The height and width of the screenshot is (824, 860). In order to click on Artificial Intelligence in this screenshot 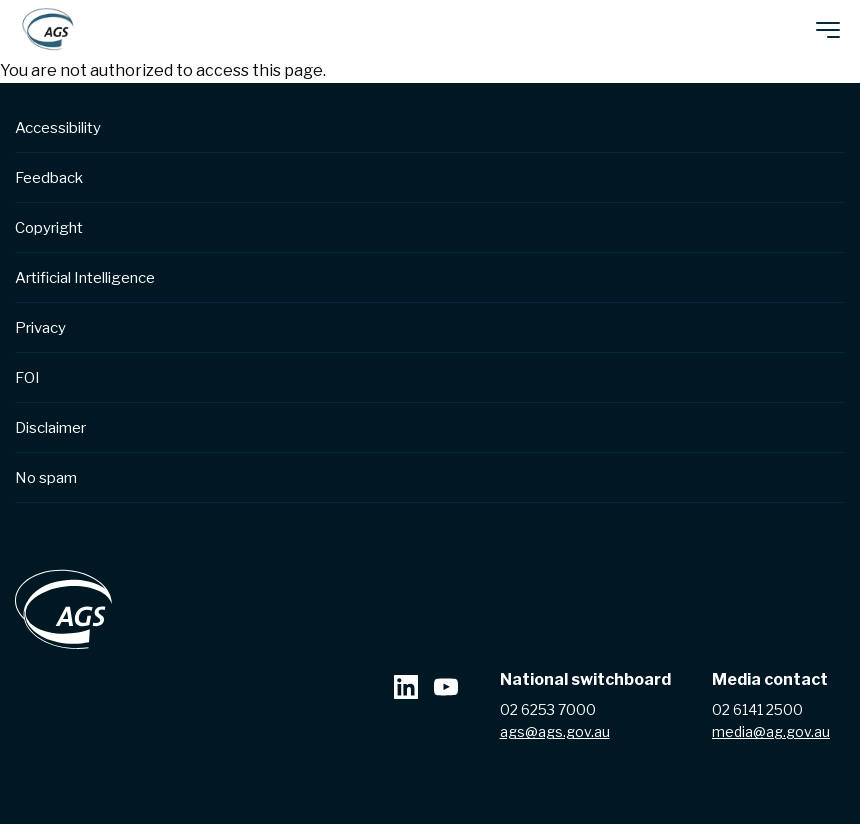, I will do `click(85, 278)`.